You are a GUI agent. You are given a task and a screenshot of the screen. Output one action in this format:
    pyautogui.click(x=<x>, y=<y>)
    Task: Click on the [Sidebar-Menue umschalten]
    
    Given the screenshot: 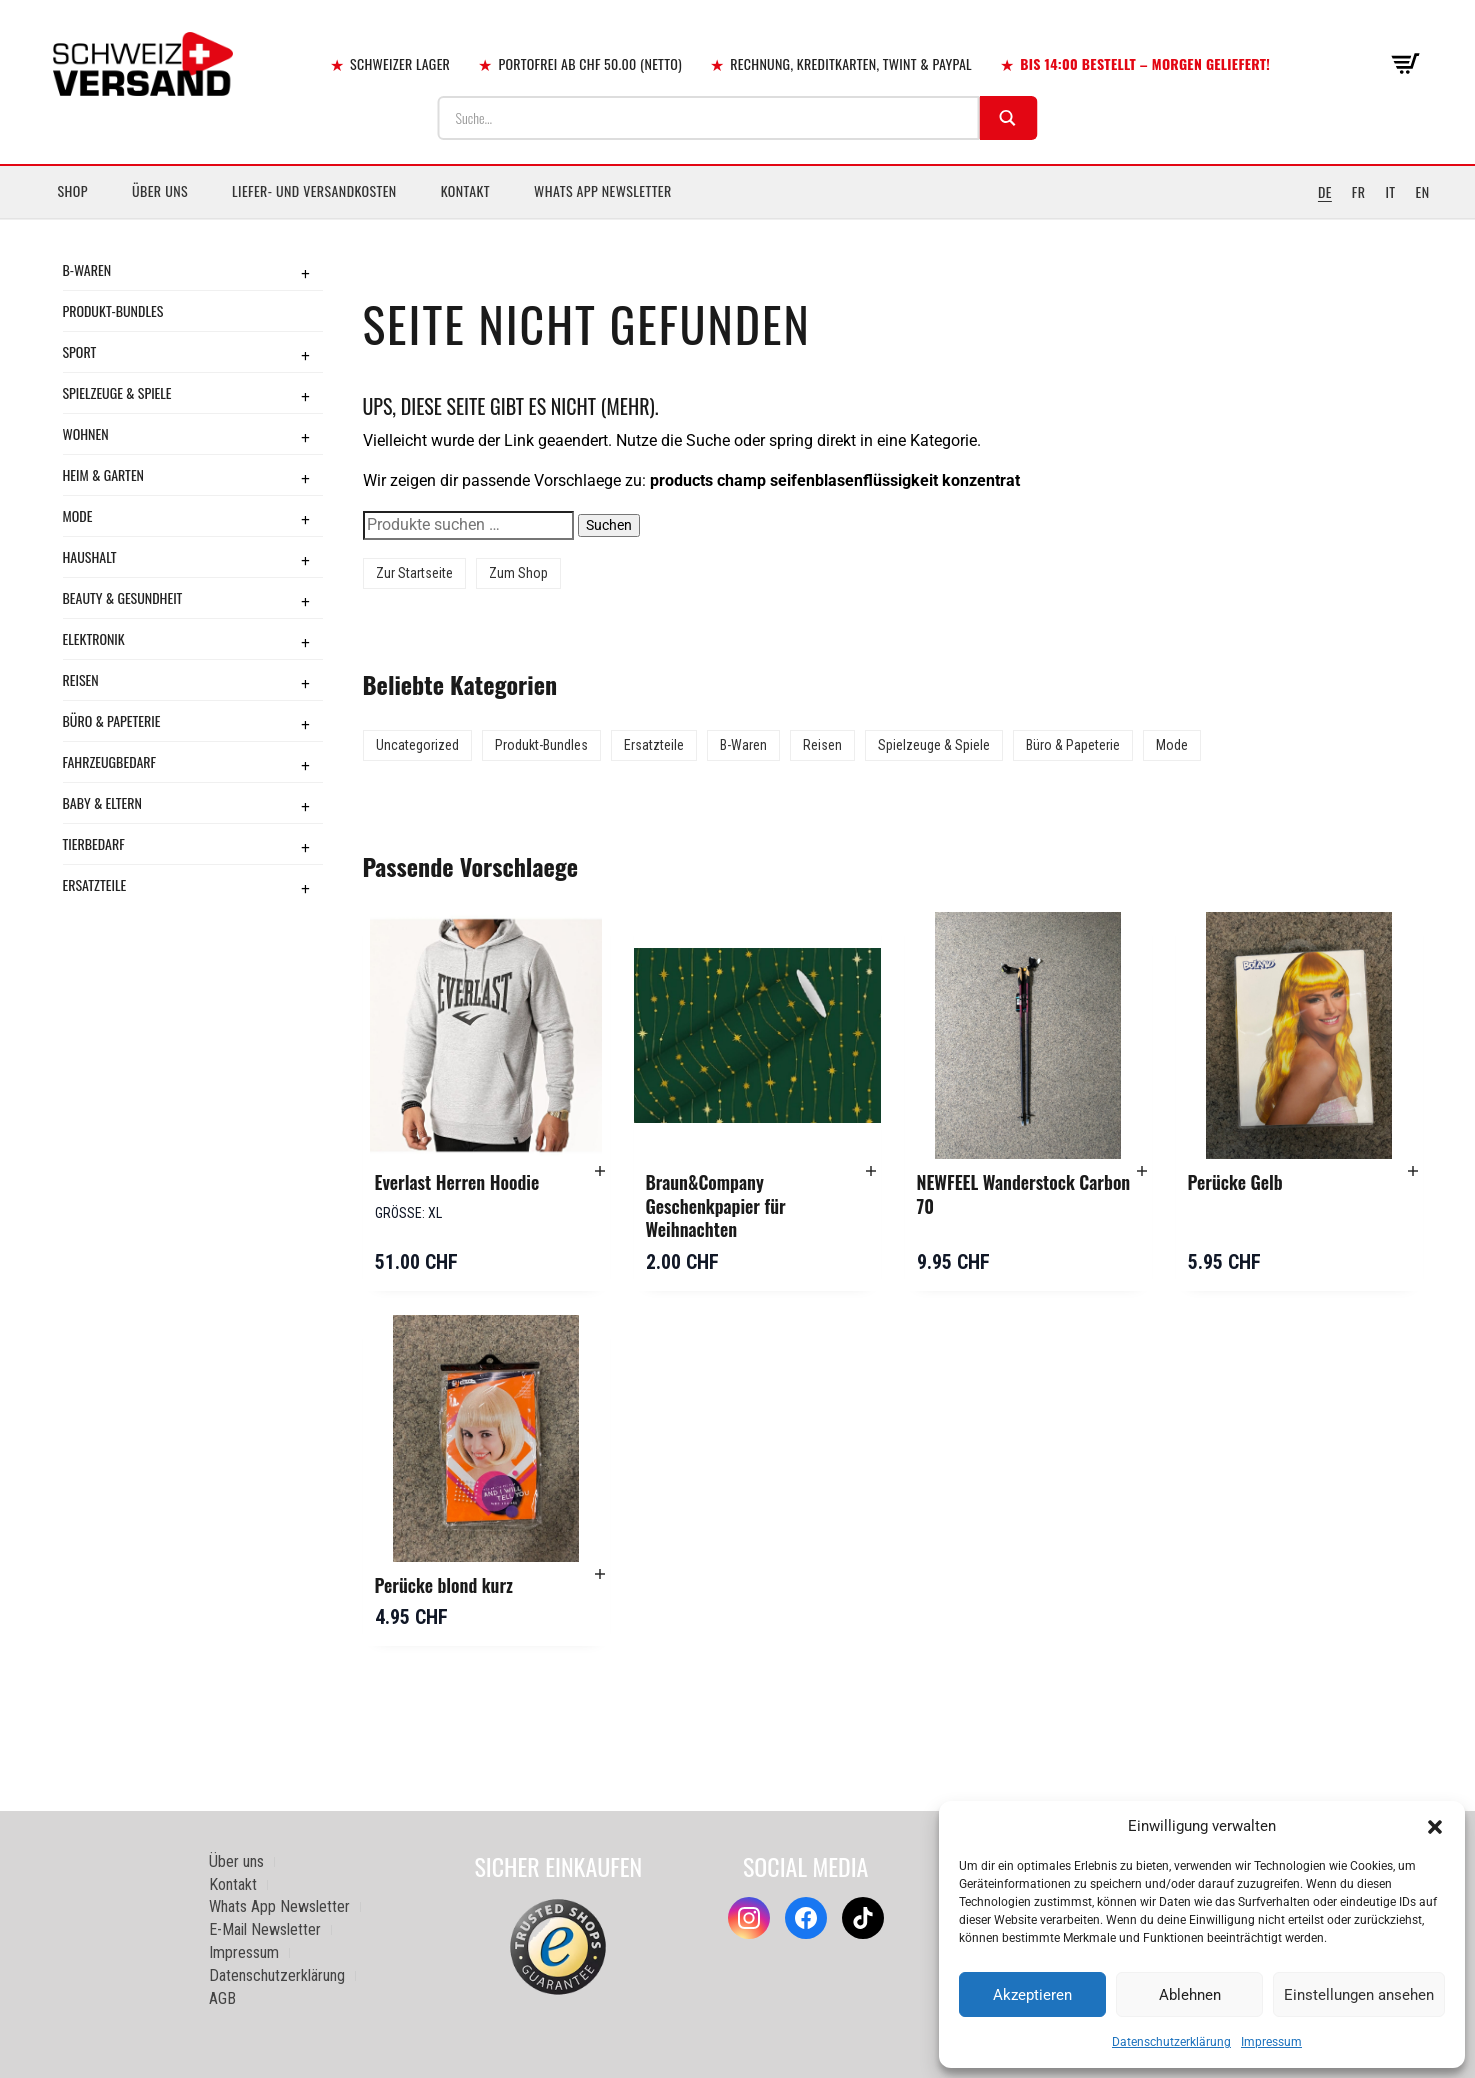 What is the action you would take?
    pyautogui.click(x=737, y=219)
    